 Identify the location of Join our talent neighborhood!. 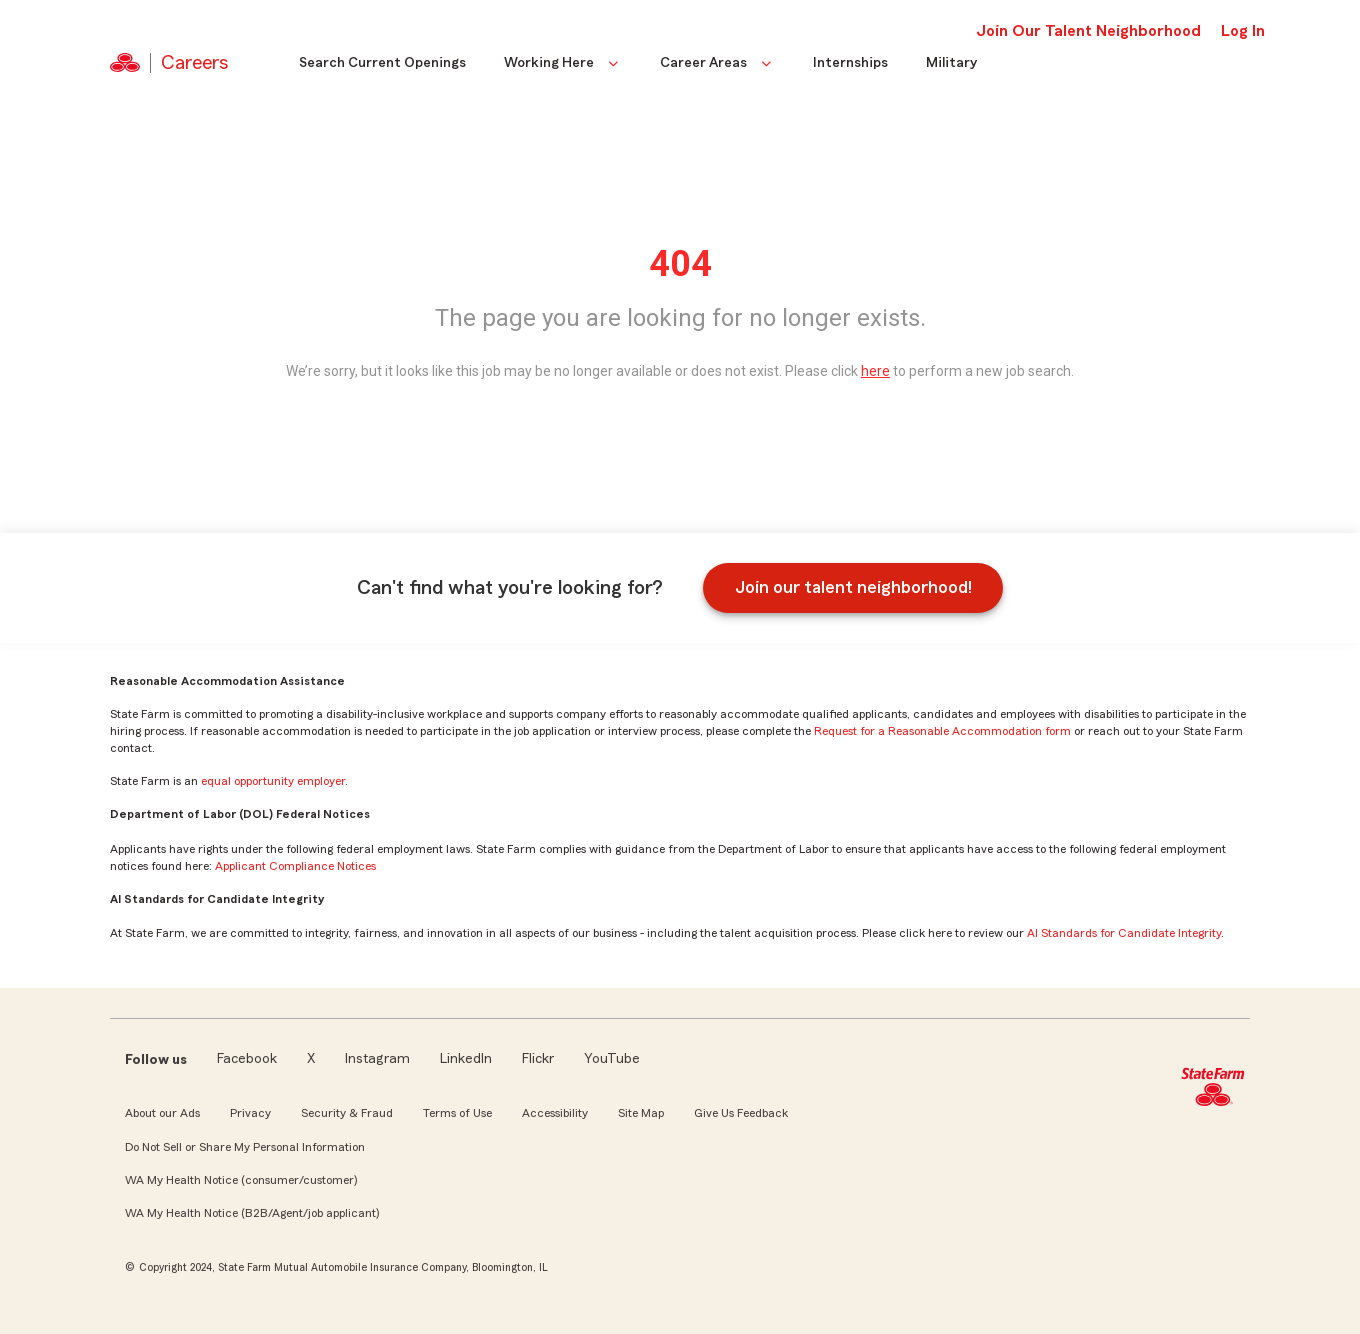
(853, 587).